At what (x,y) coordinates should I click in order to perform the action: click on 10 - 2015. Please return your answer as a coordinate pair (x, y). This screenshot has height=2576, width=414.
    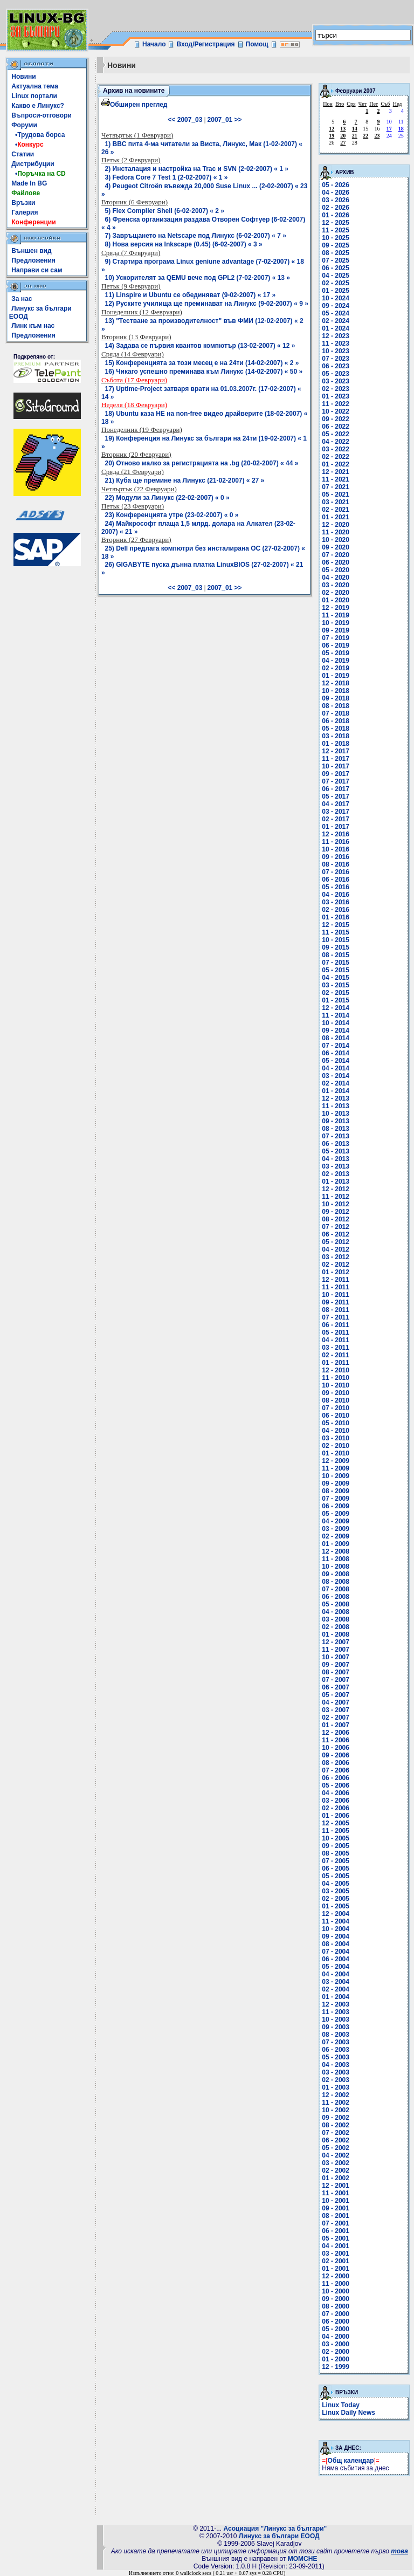
    Looking at the image, I should click on (335, 940).